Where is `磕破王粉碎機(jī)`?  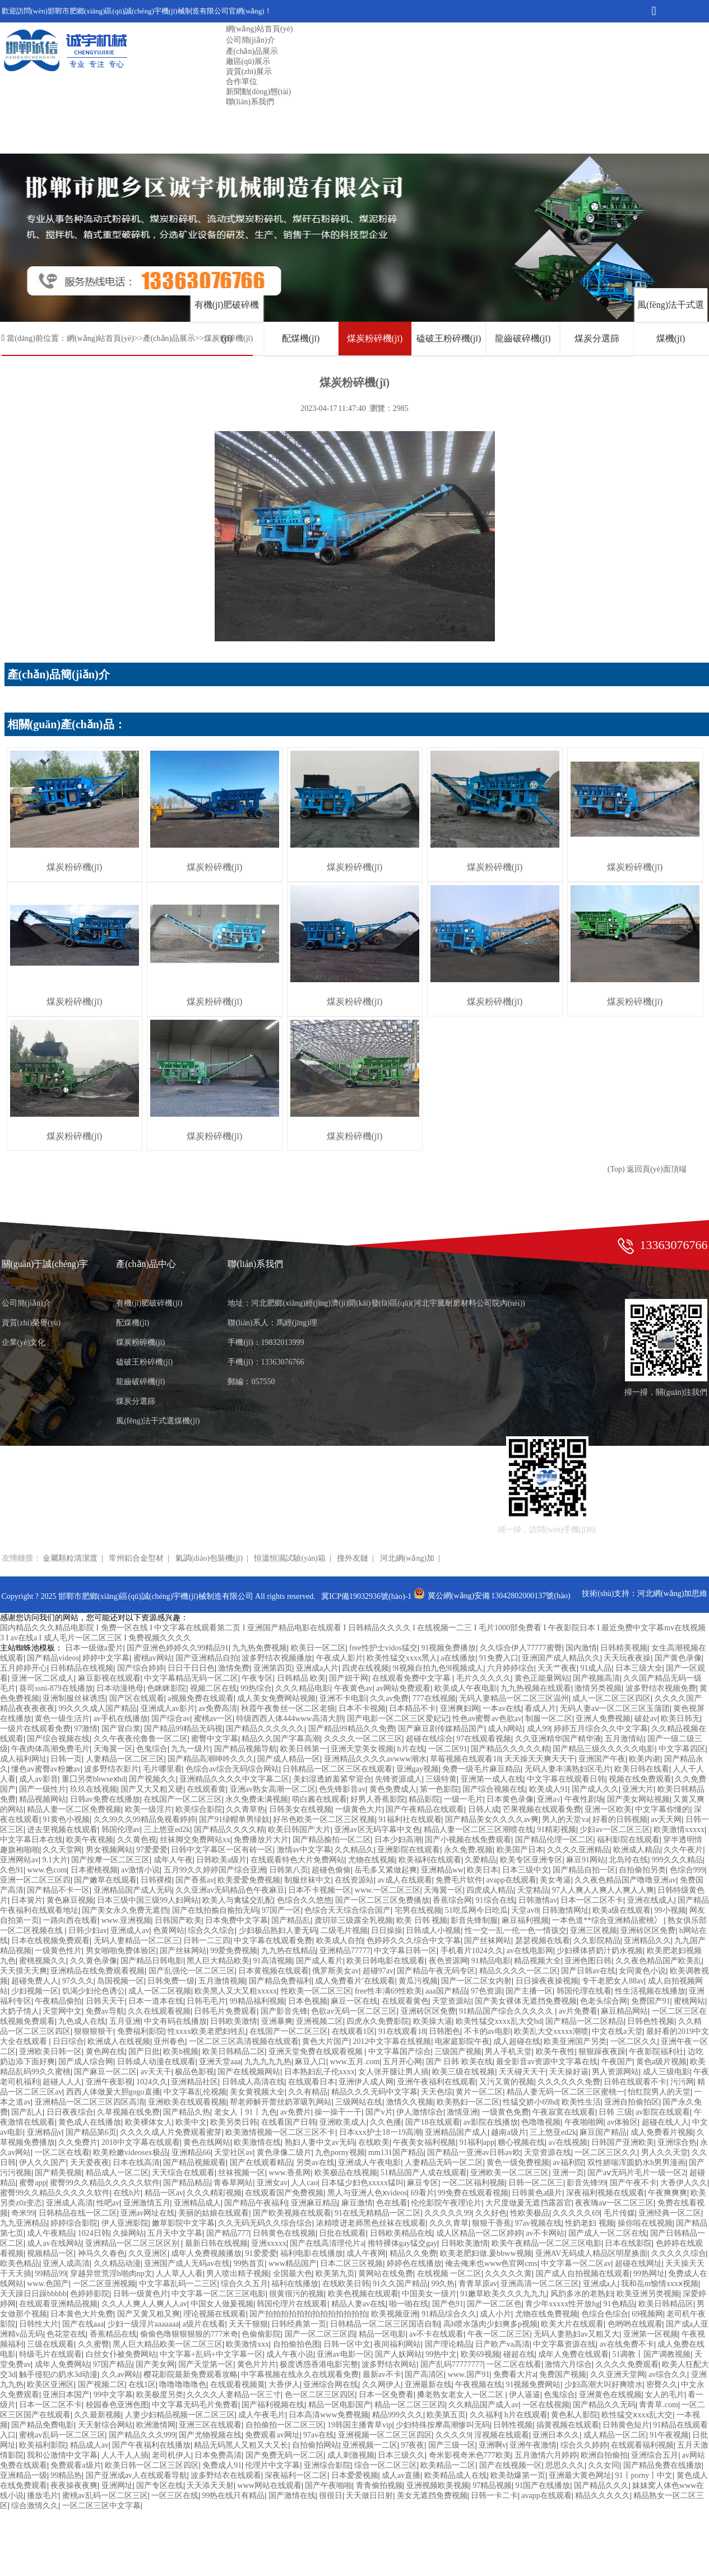 磕破王粉碎機(jī) is located at coordinates (448, 338).